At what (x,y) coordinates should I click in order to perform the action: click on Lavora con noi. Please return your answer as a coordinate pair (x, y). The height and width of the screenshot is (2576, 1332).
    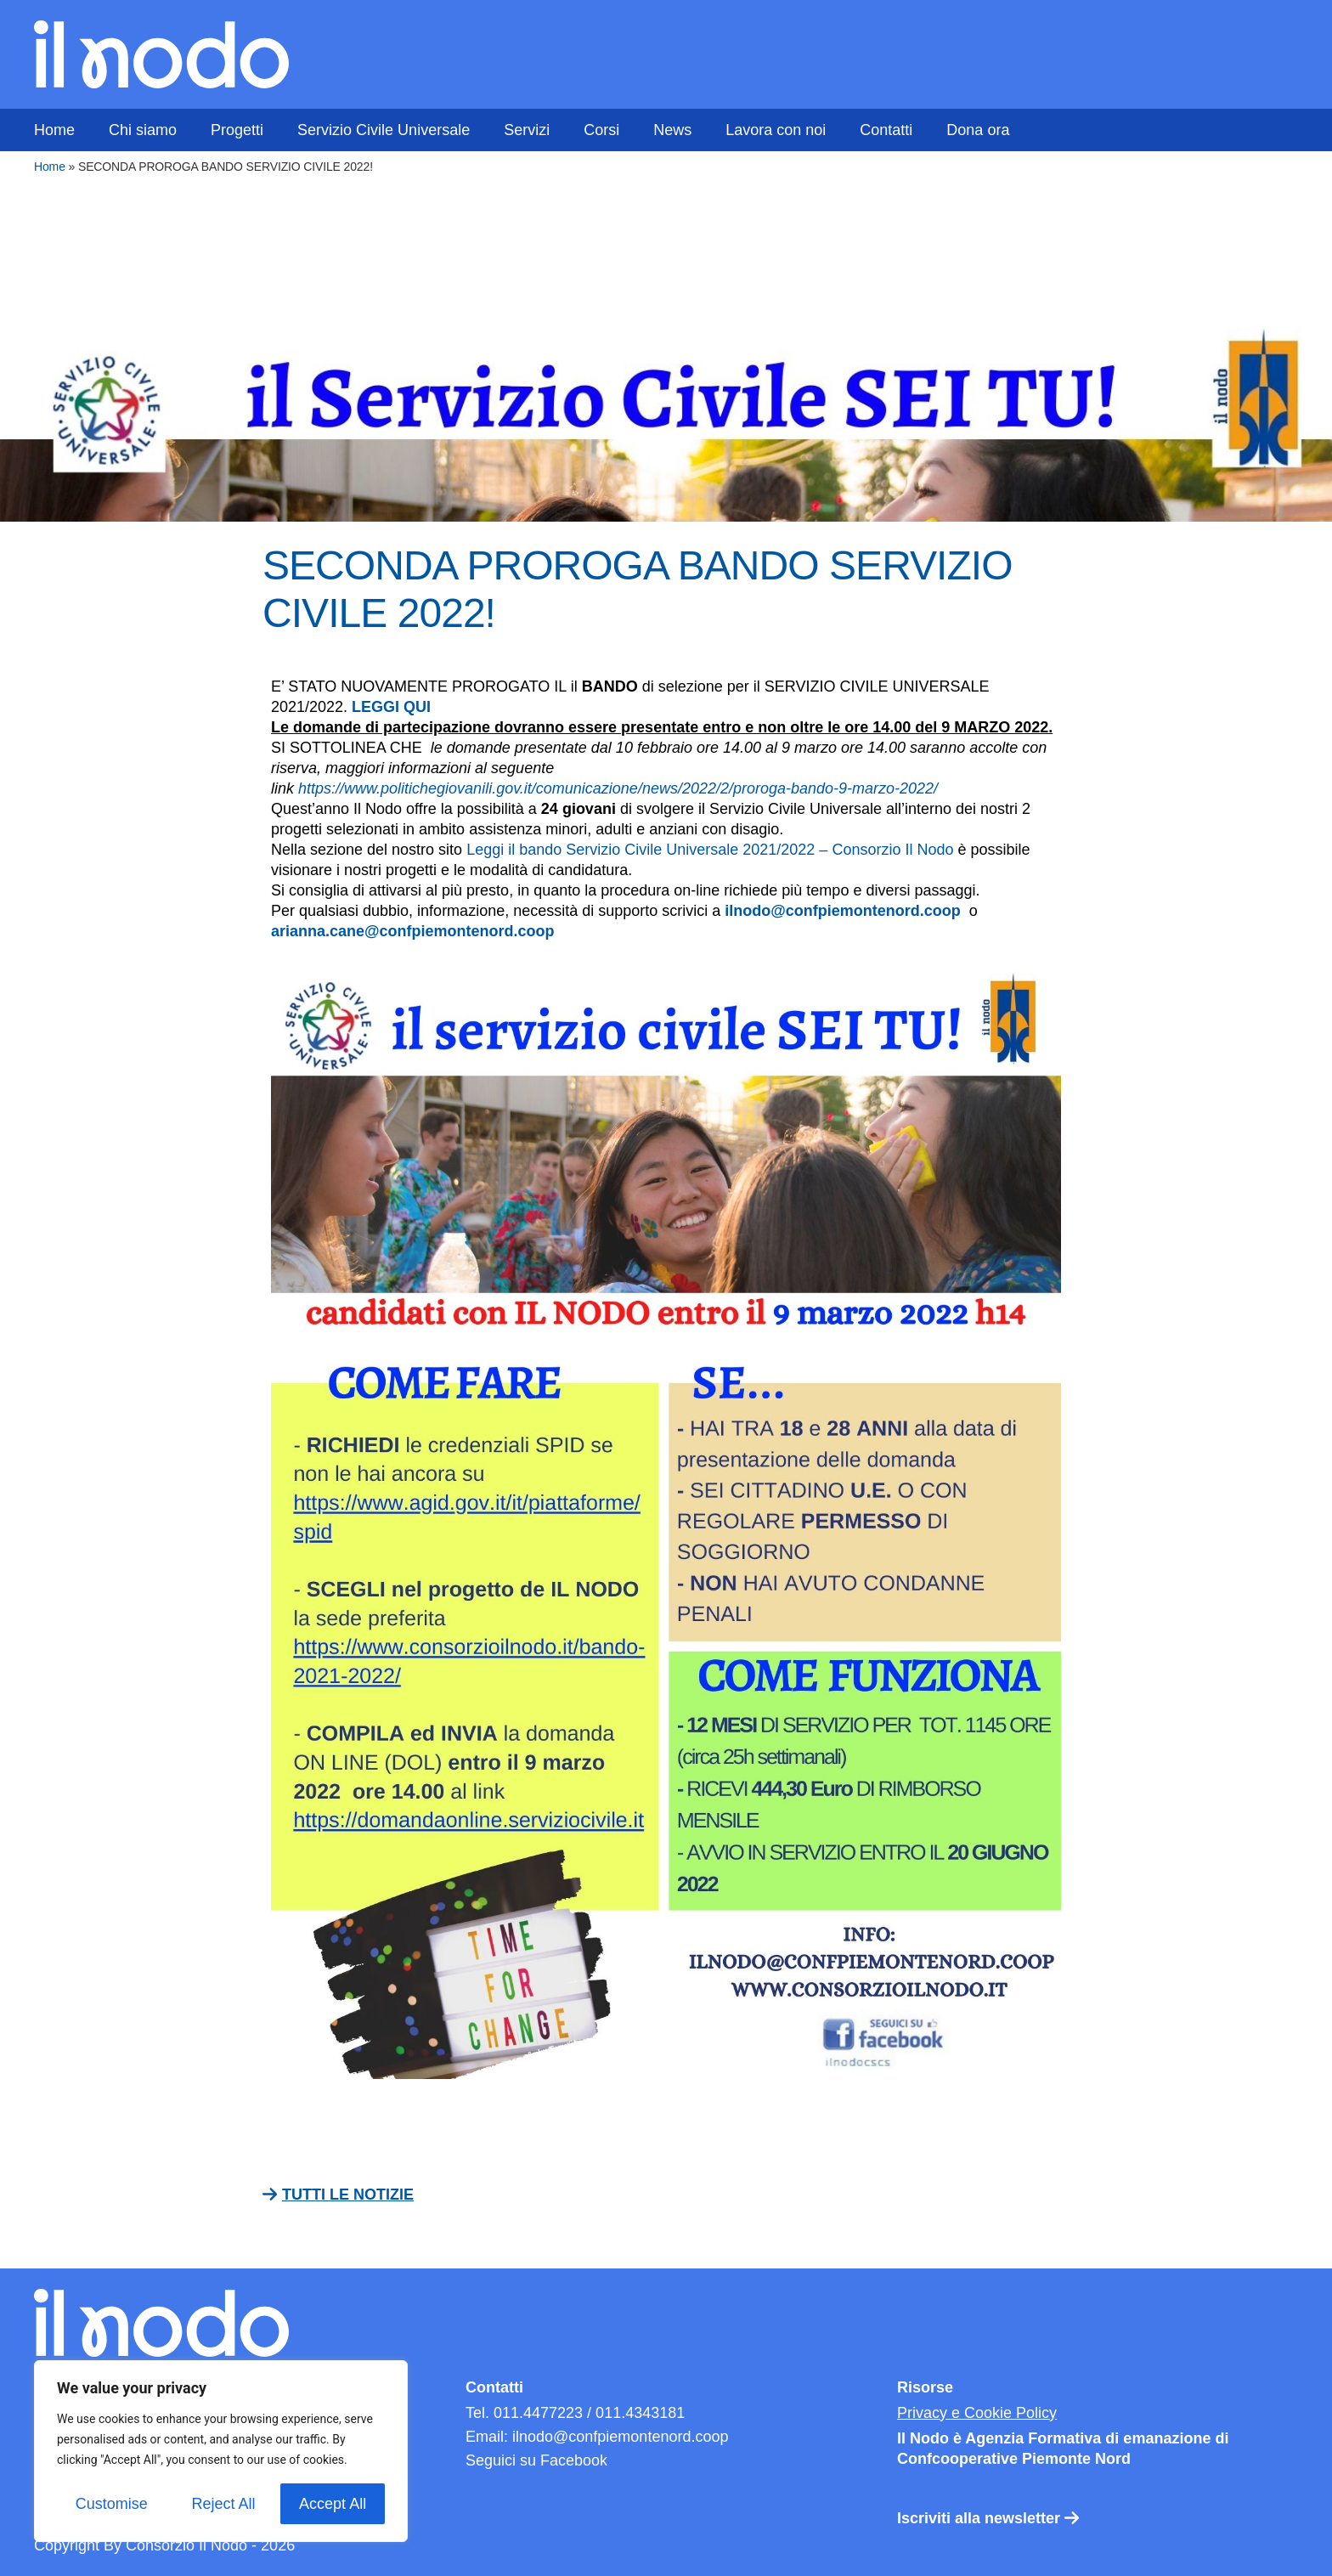
    Looking at the image, I should click on (775, 129).